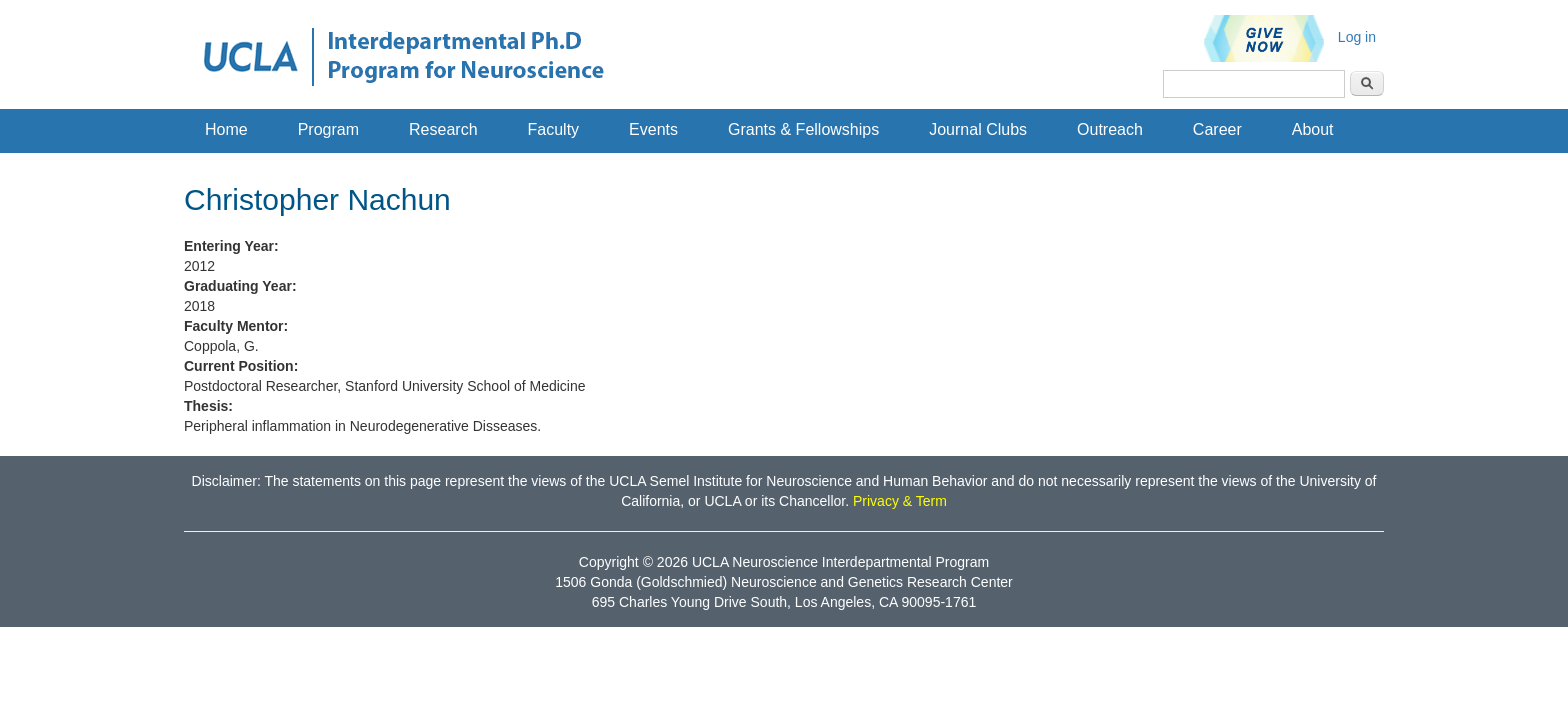 This screenshot has height=720, width=1568. I want to click on About, so click(1313, 129).